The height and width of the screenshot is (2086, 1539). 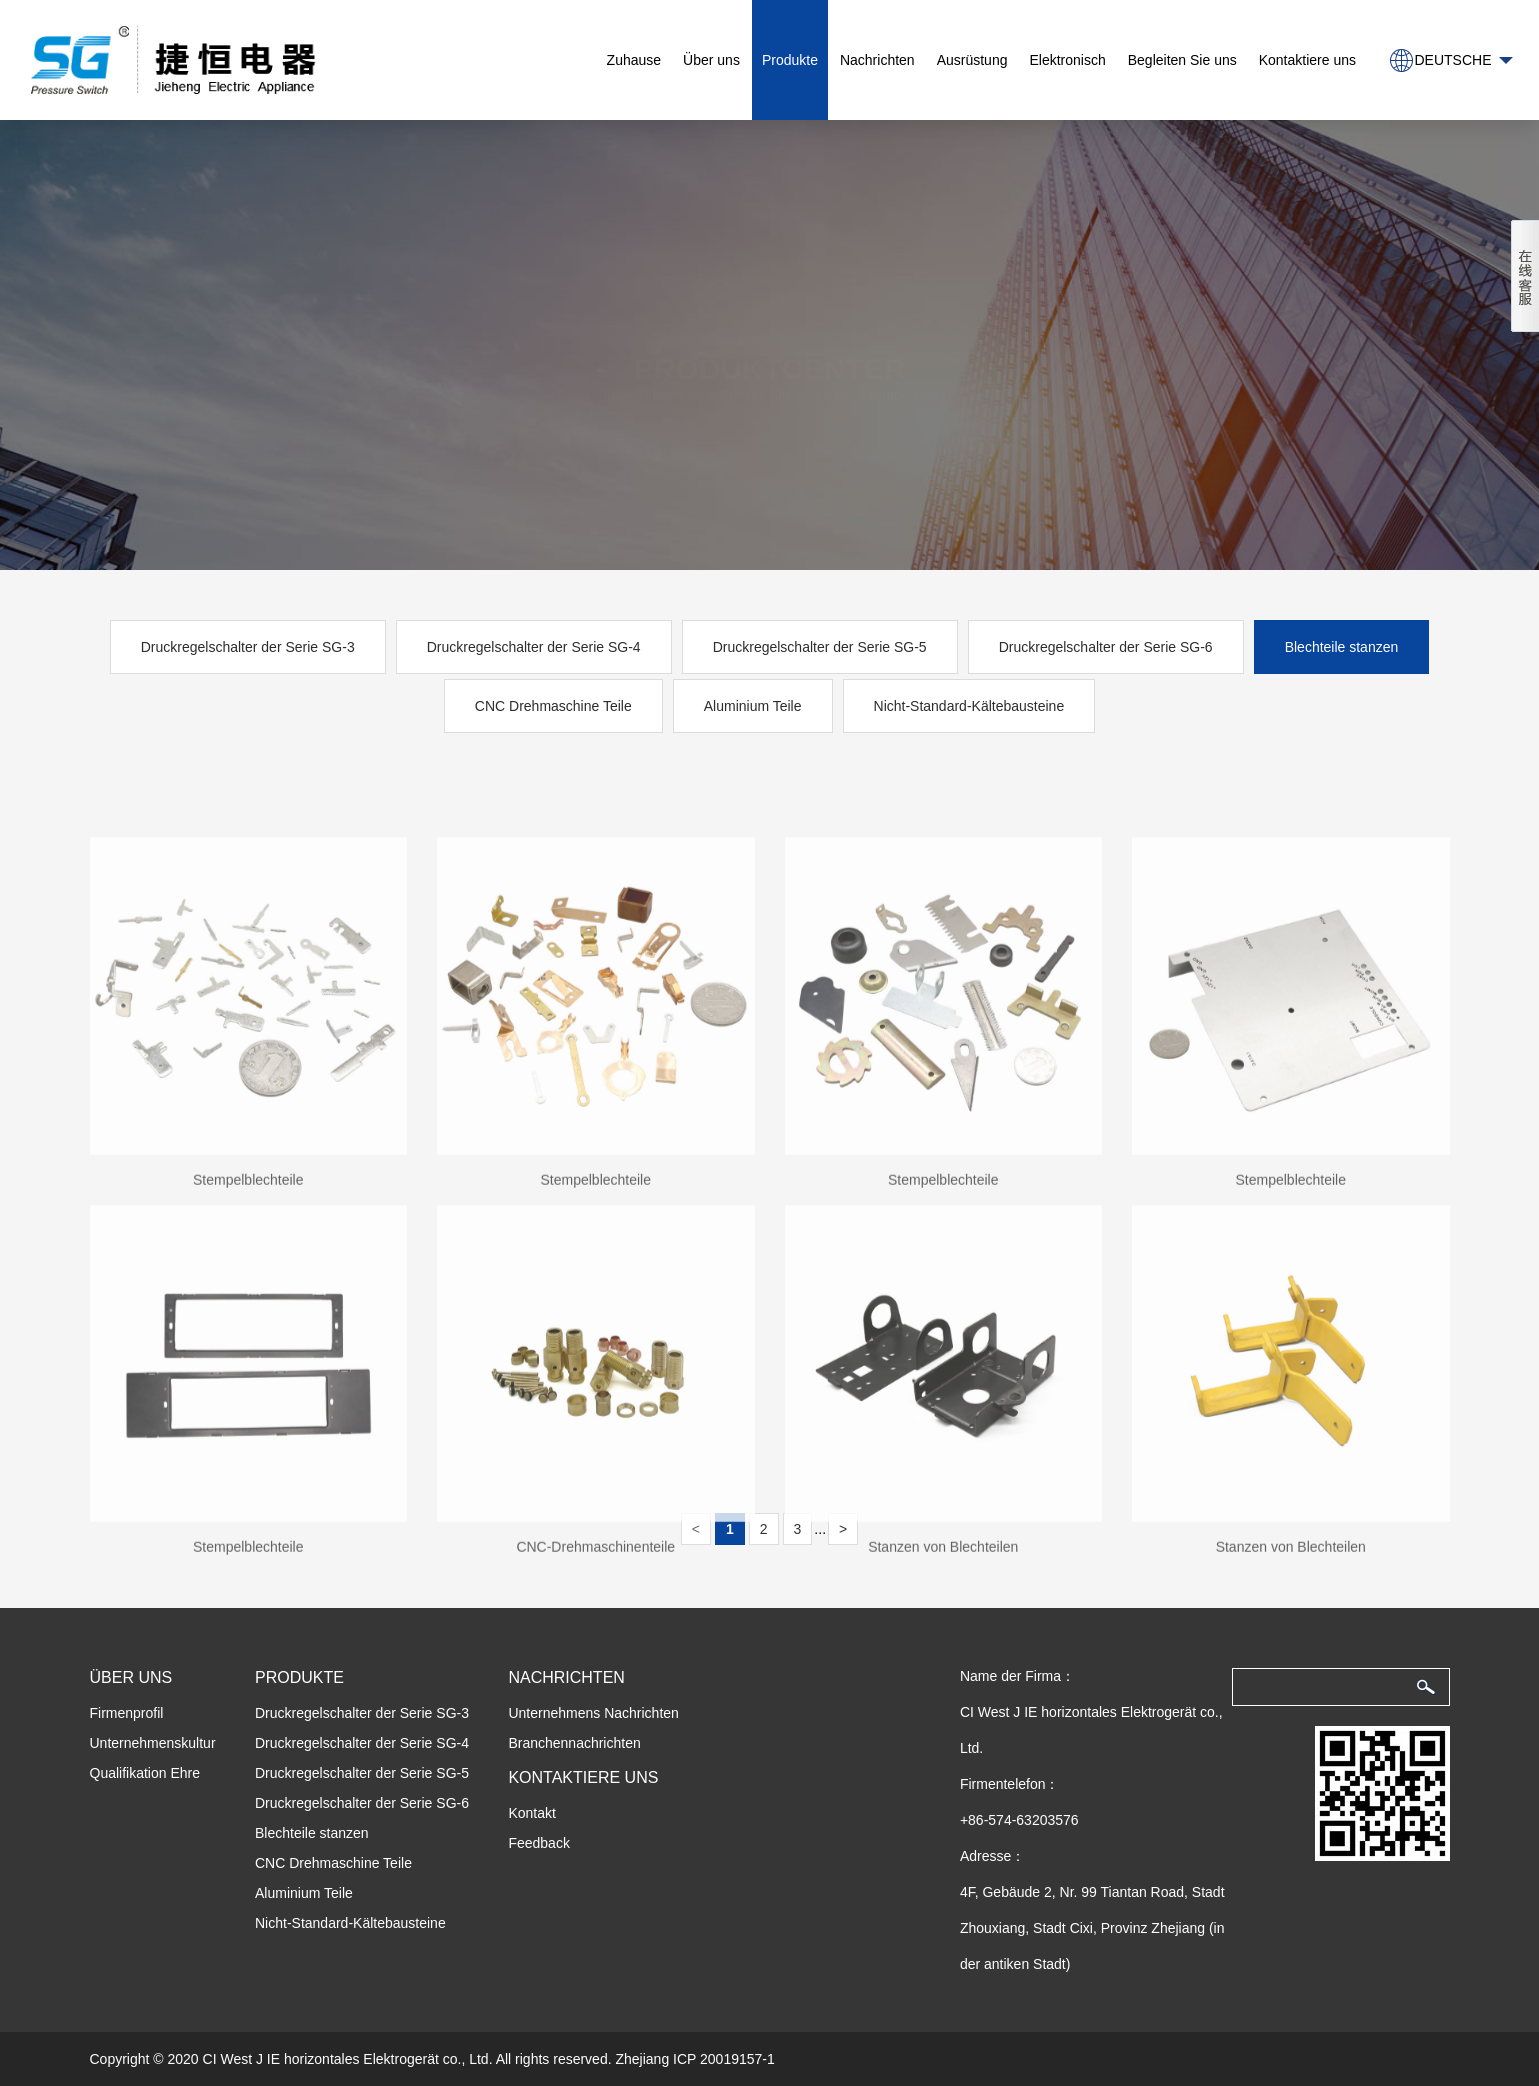 What do you see at coordinates (1106, 647) in the screenshot?
I see `Druckregelschalter der Serie SG-6` at bounding box center [1106, 647].